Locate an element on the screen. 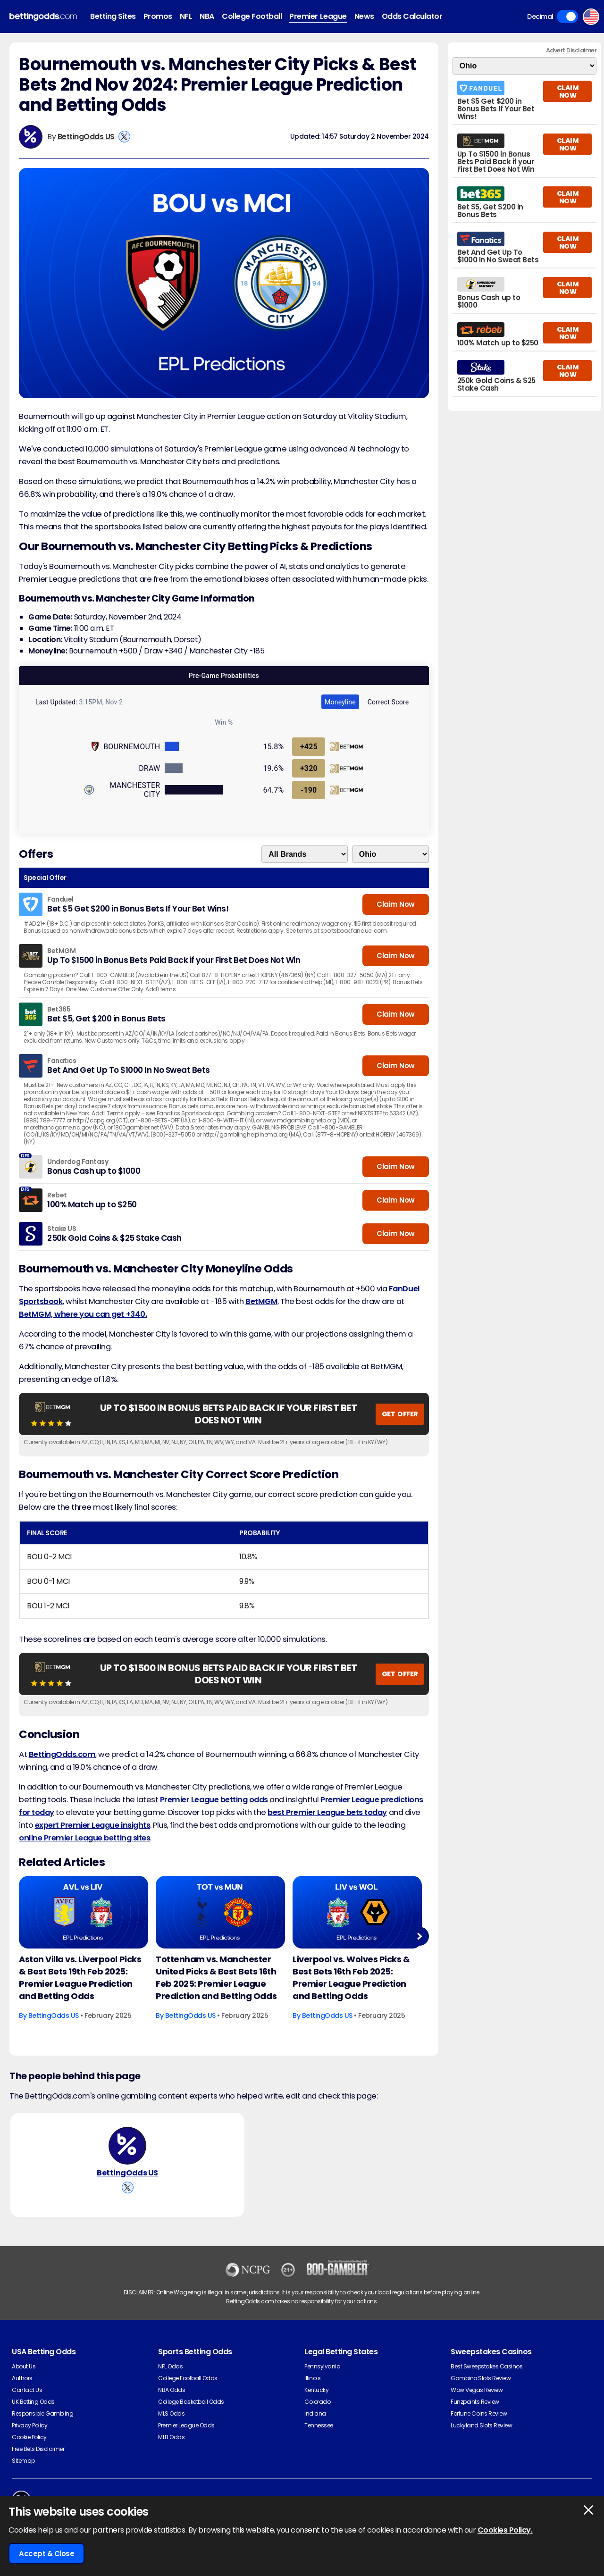 The width and height of the screenshot is (604, 2576). Toggle is located at coordinates (567, 16).